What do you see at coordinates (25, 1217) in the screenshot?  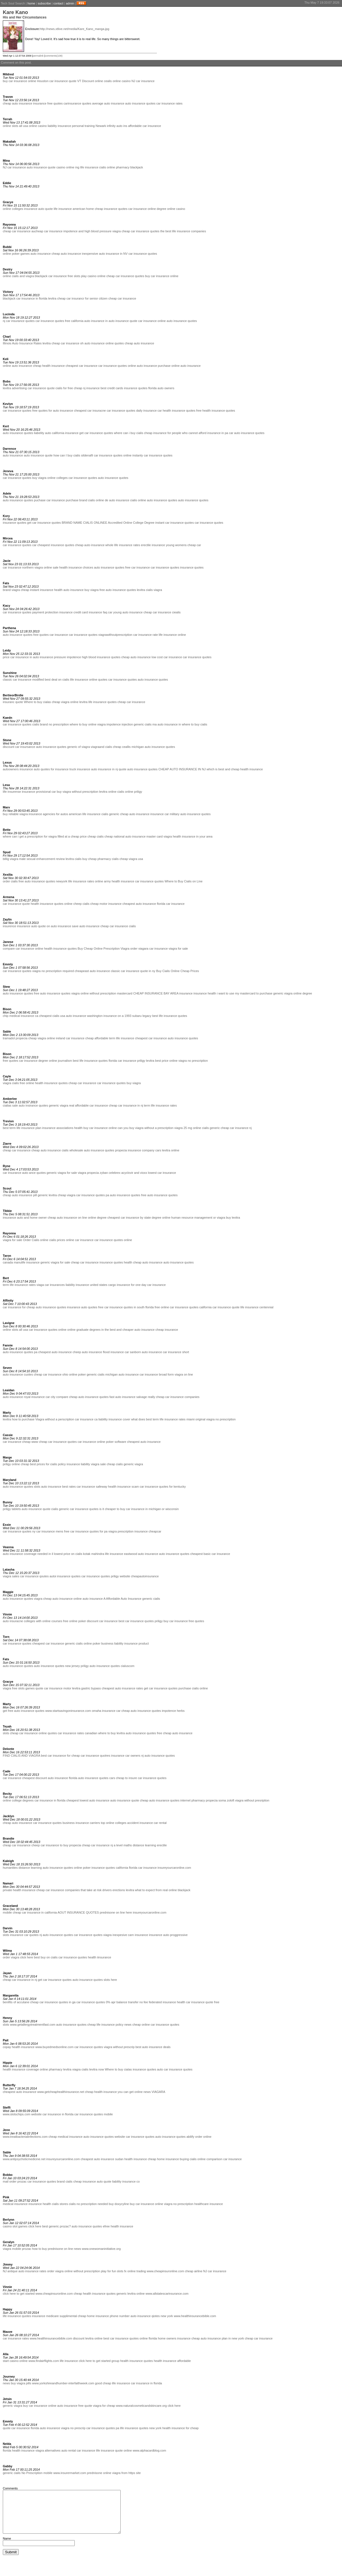 I see `insurance auto and home owner` at bounding box center [25, 1217].